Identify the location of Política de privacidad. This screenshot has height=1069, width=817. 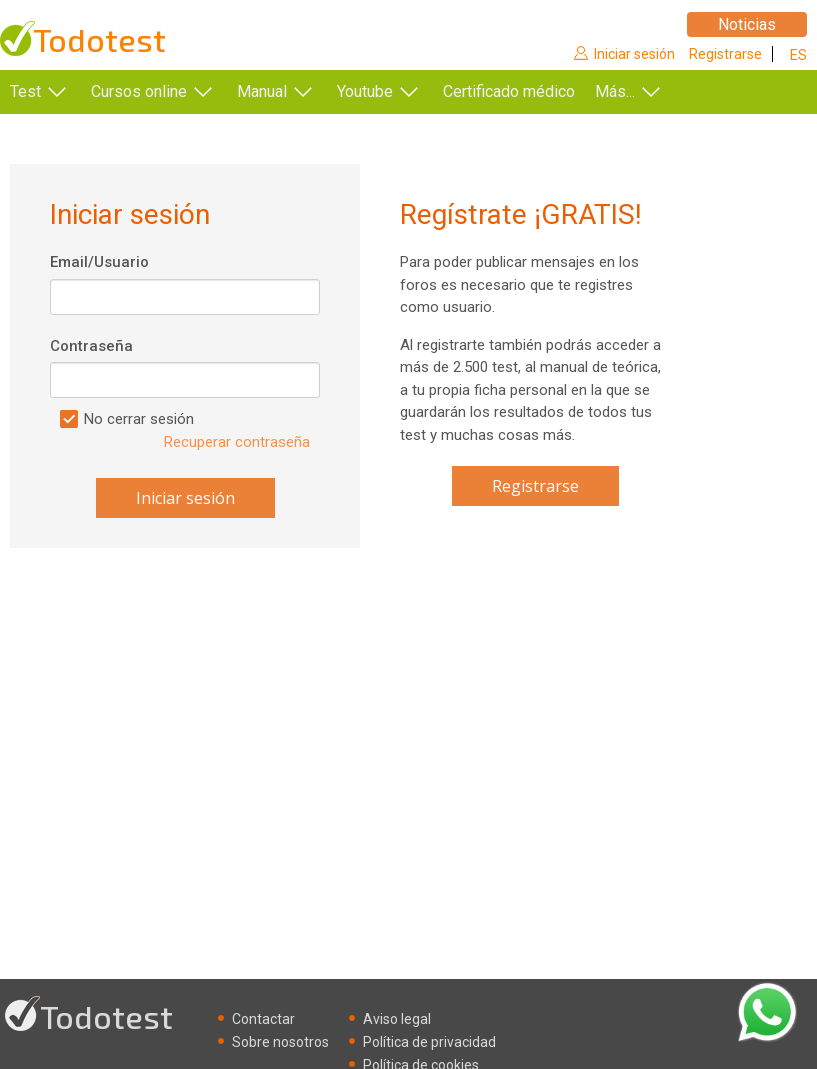
(429, 1042).